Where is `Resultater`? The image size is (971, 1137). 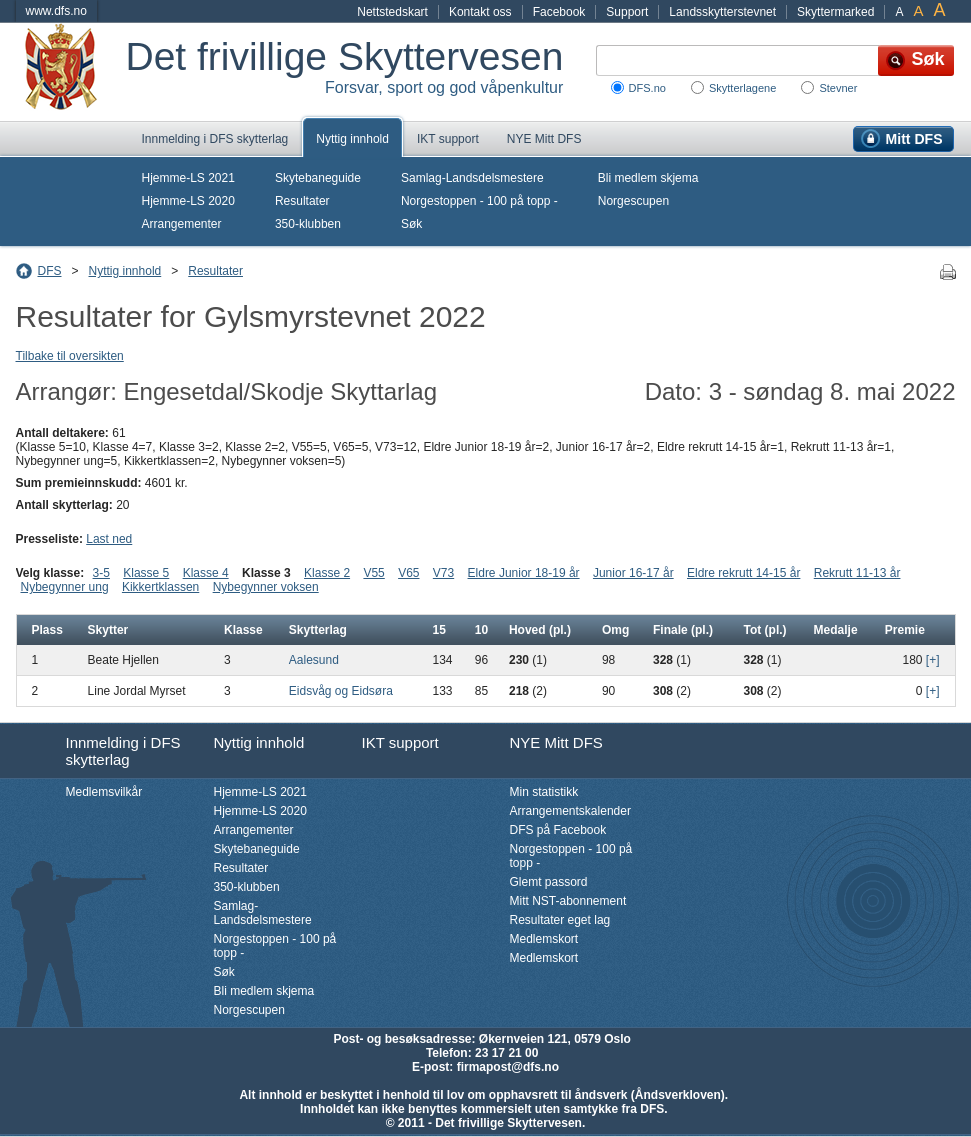
Resultater is located at coordinates (302, 201).